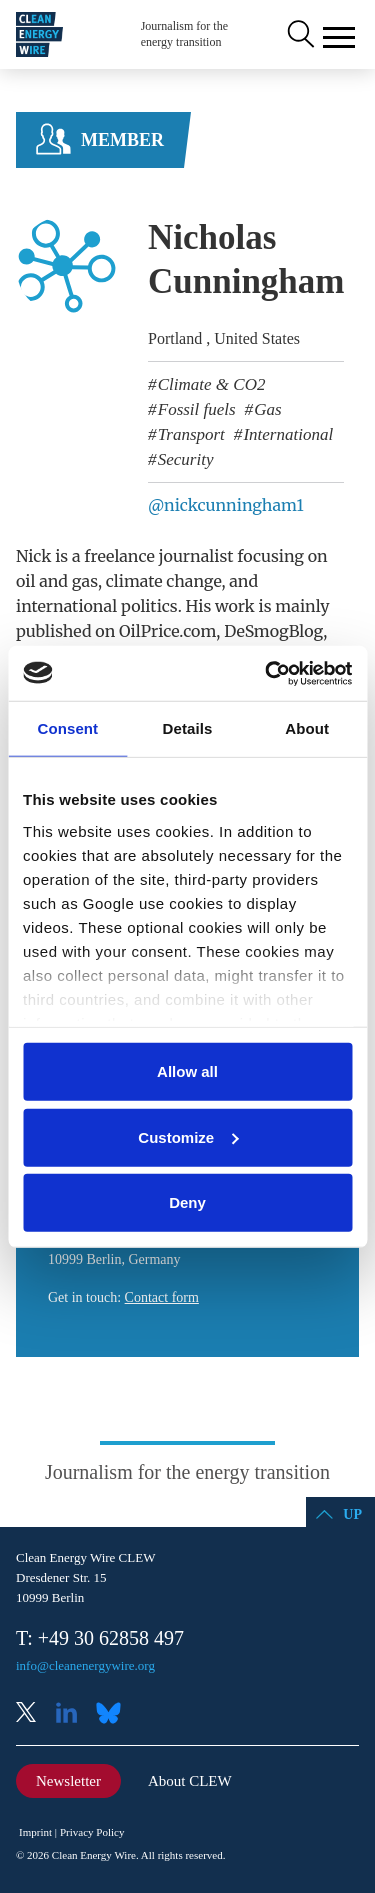 The image size is (375, 1893). I want to click on [Cookiebot by Usercentrics - opens in a new window], so click(267, 673).